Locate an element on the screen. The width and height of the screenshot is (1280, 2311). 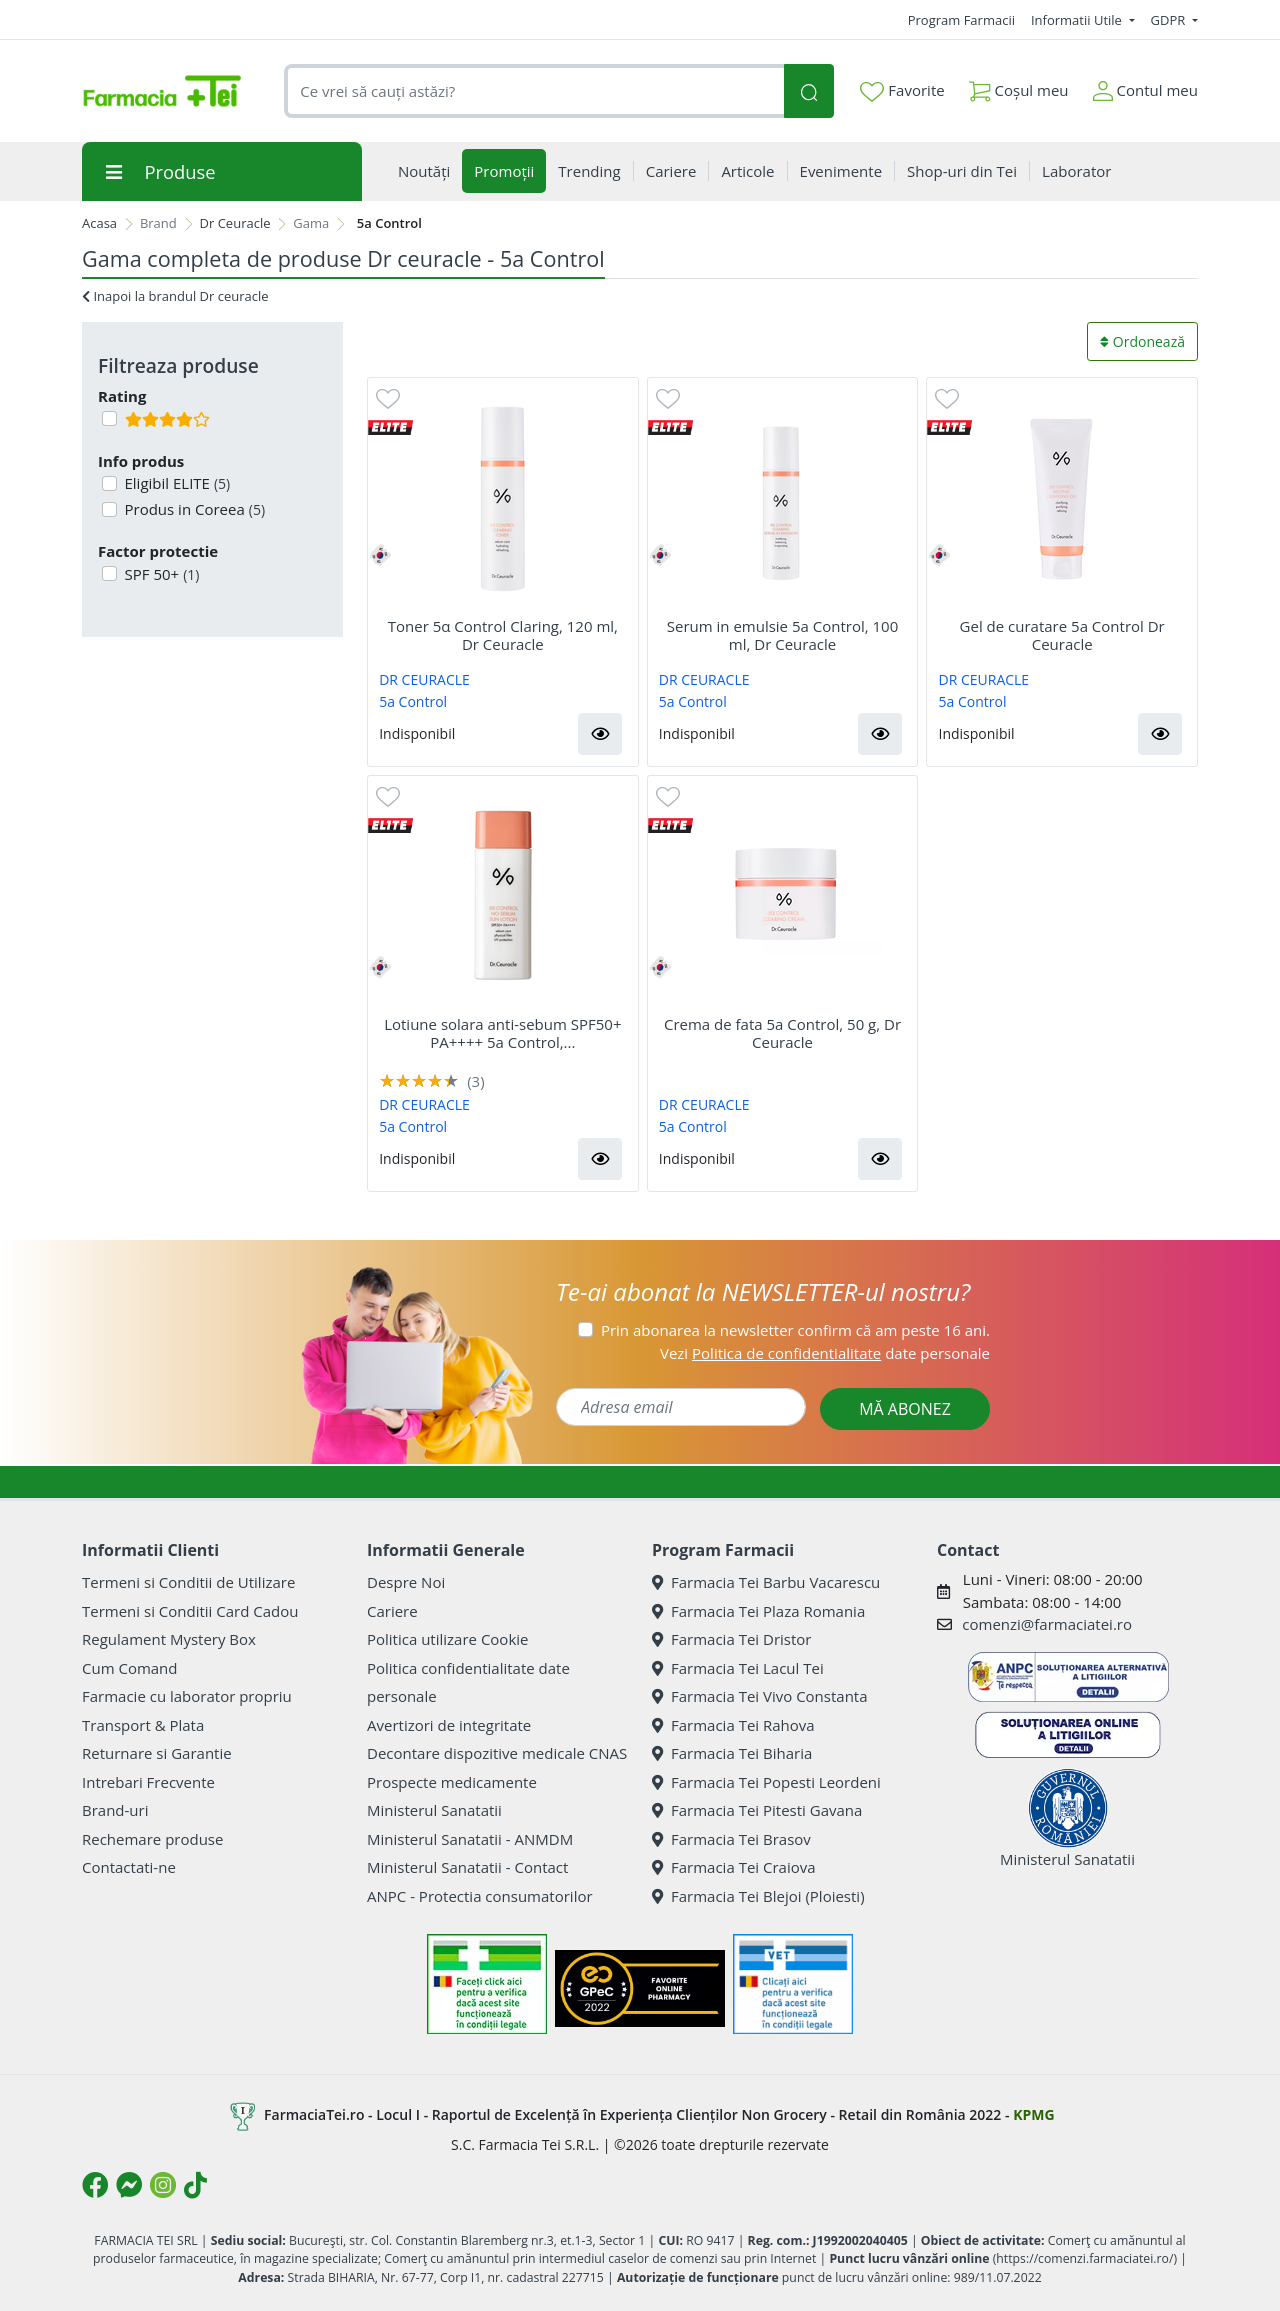
Cariere is located at coordinates (392, 1611).